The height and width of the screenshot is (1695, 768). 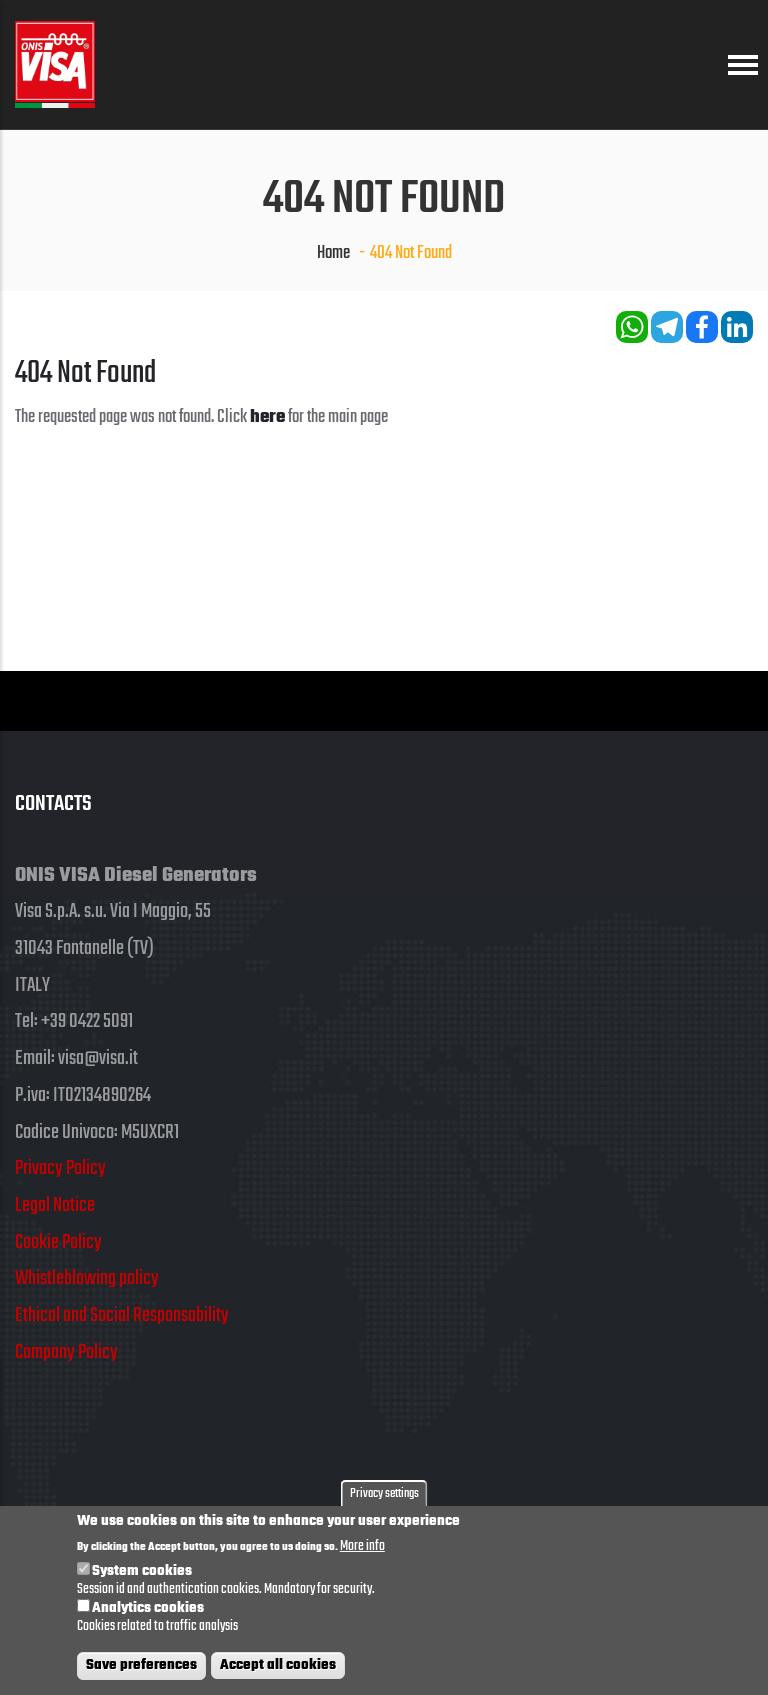 I want to click on Analytics cookies, so click(x=148, y=1613).